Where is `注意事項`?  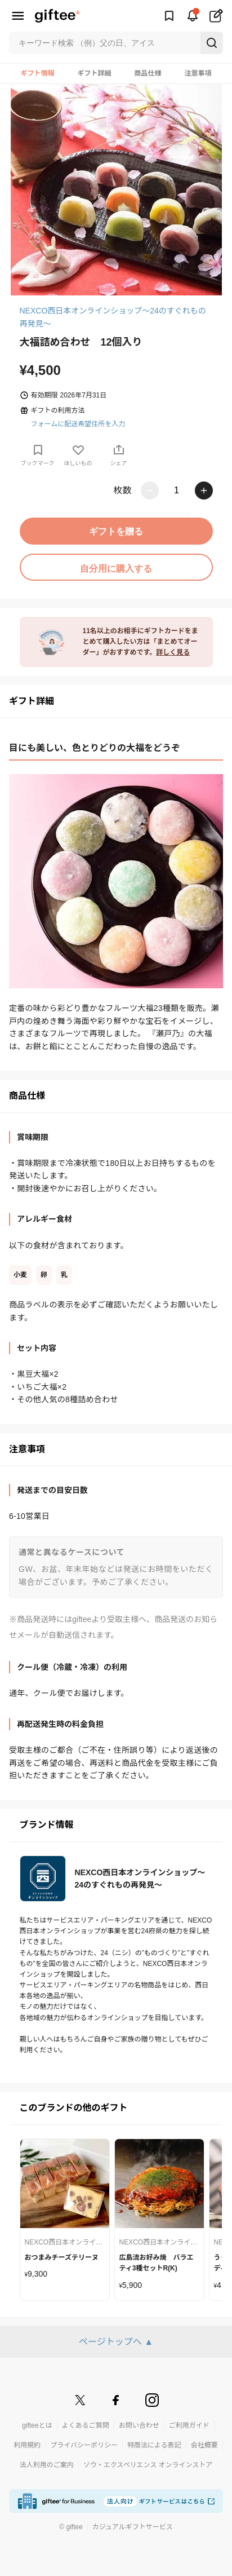 注意事項 is located at coordinates (197, 73).